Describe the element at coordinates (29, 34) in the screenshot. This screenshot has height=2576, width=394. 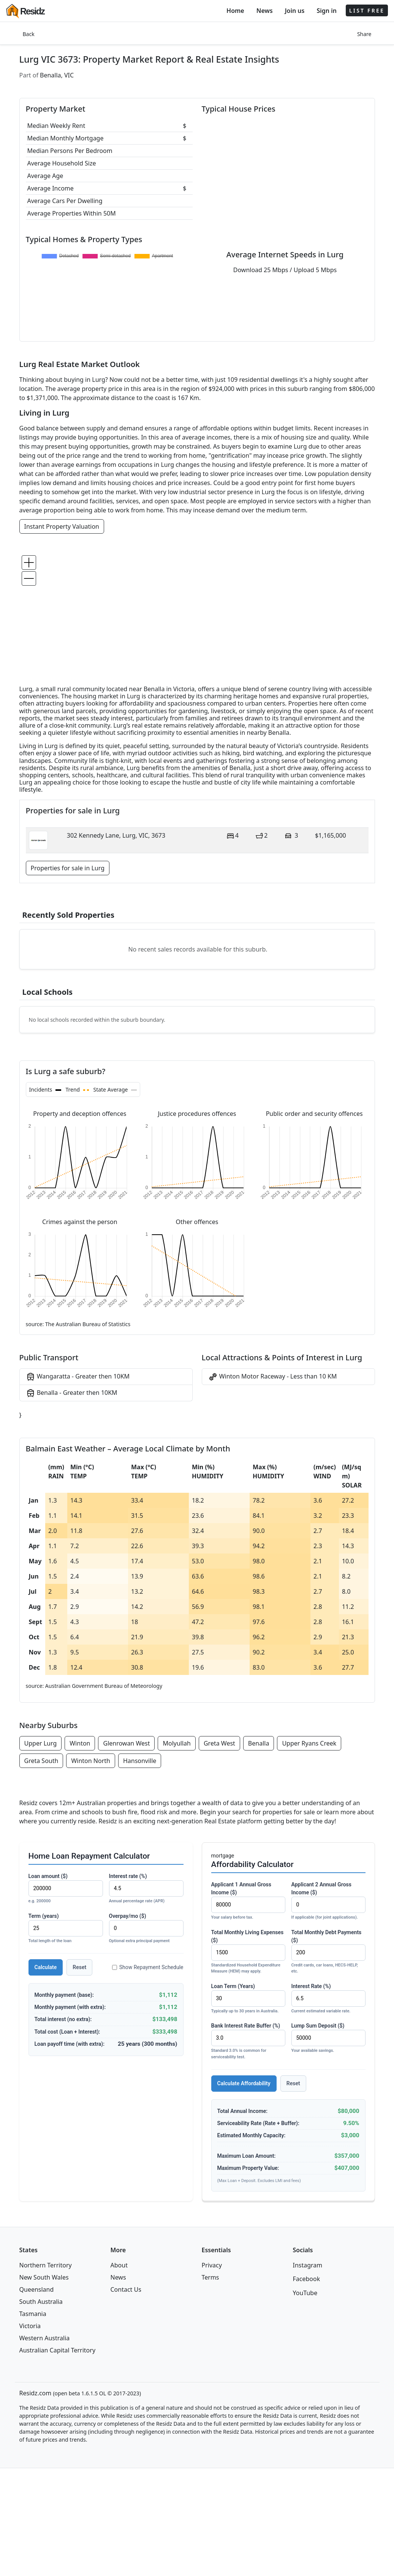
I see `Back` at that location.